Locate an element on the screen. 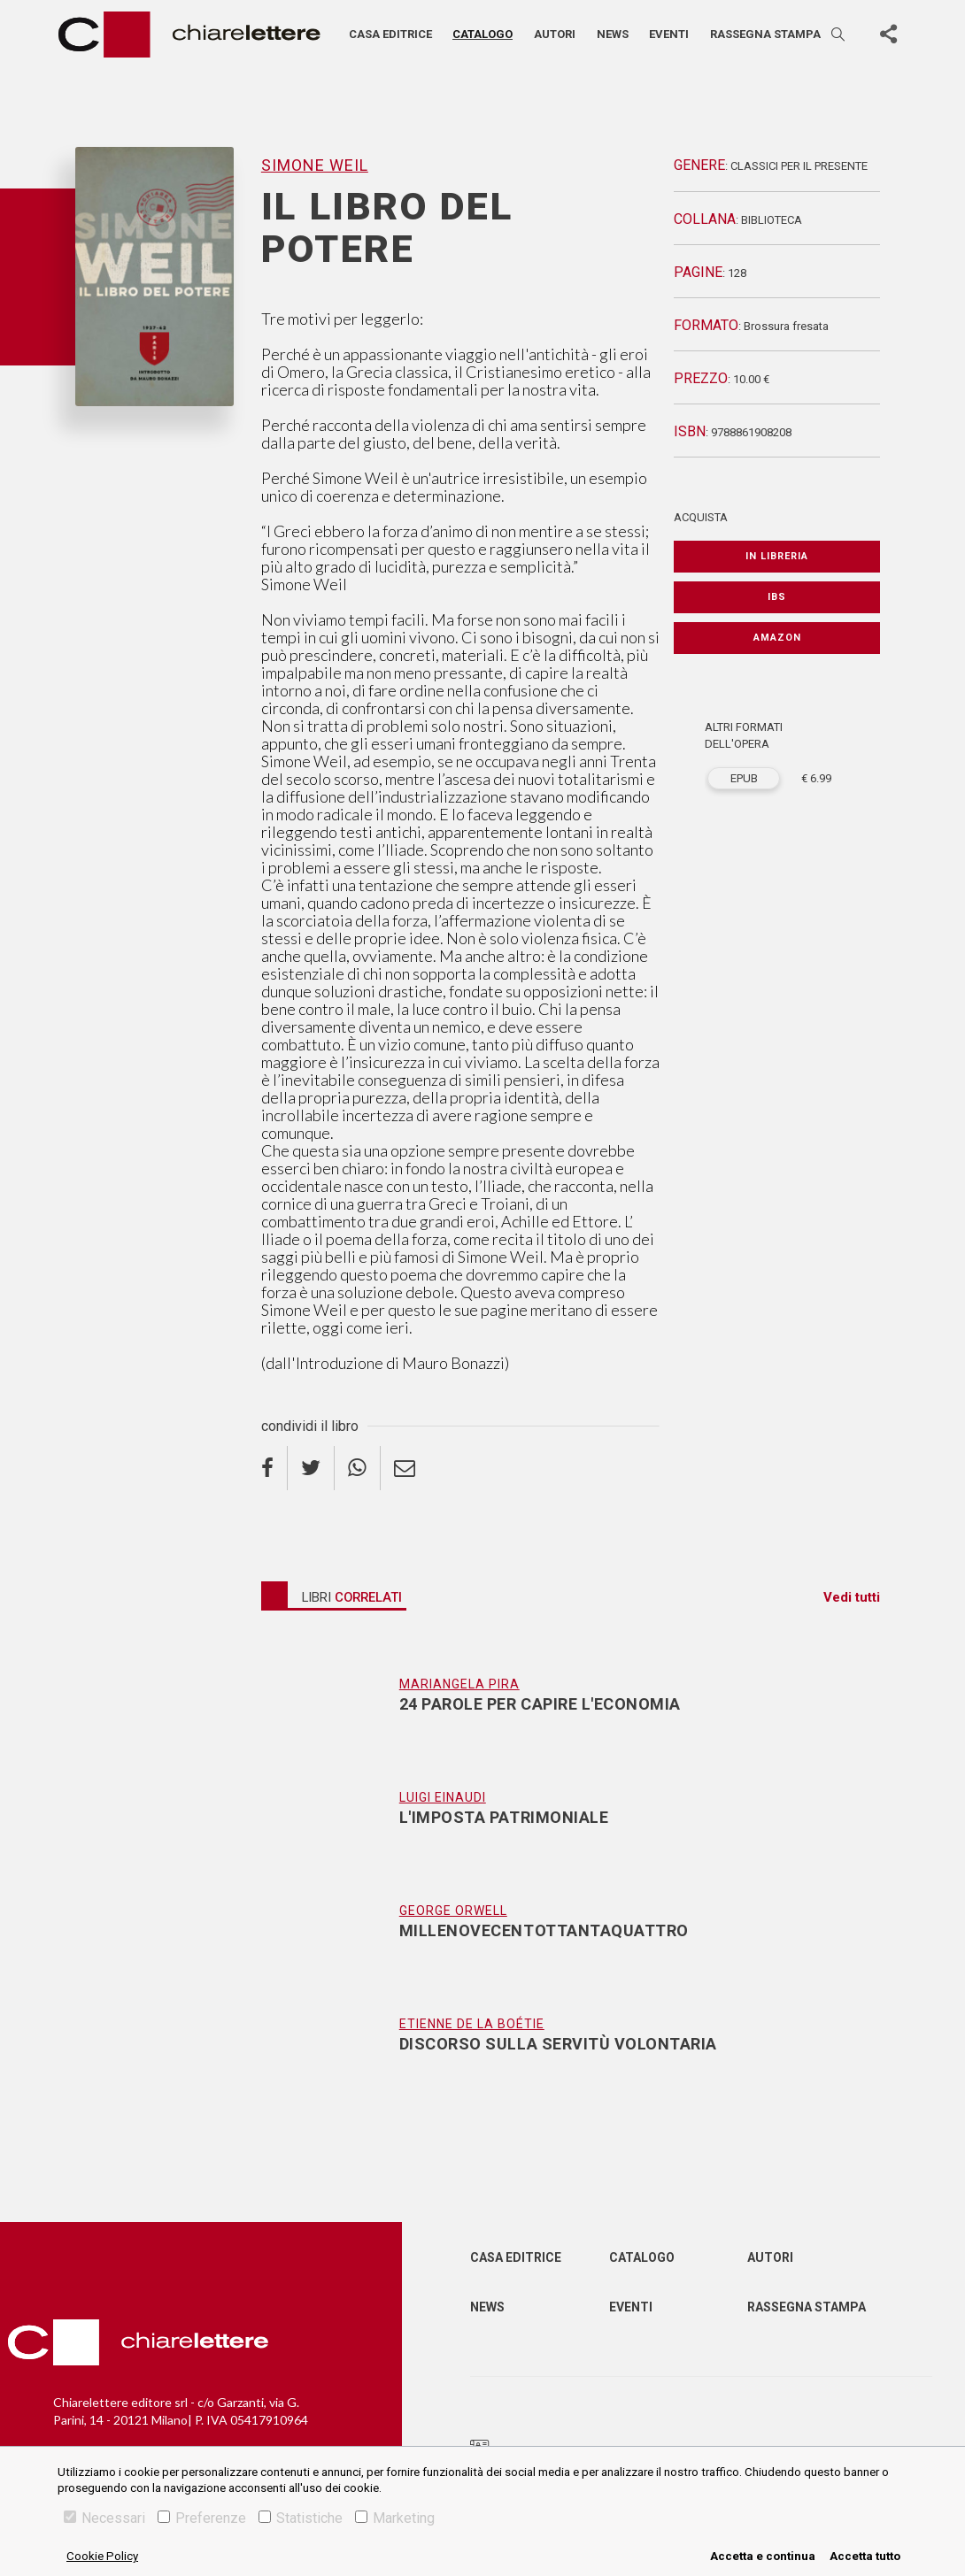  IBS is located at coordinates (777, 597).